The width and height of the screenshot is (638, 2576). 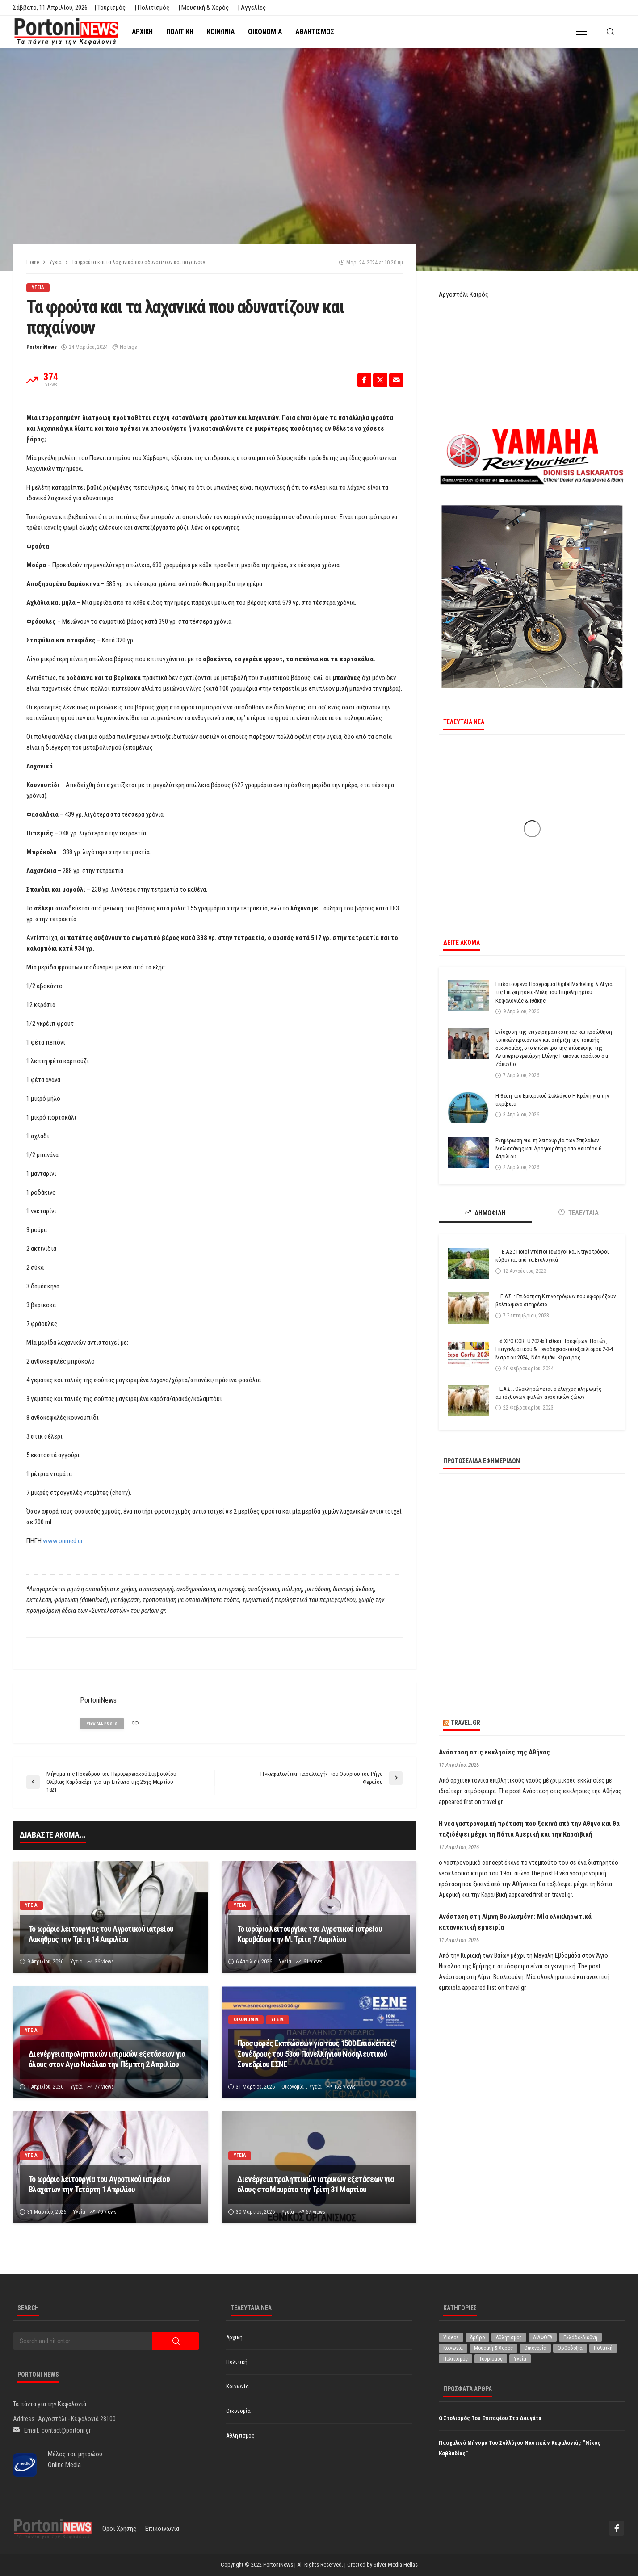 I want to click on Όροι χρήσης, so click(x=119, y=2529).